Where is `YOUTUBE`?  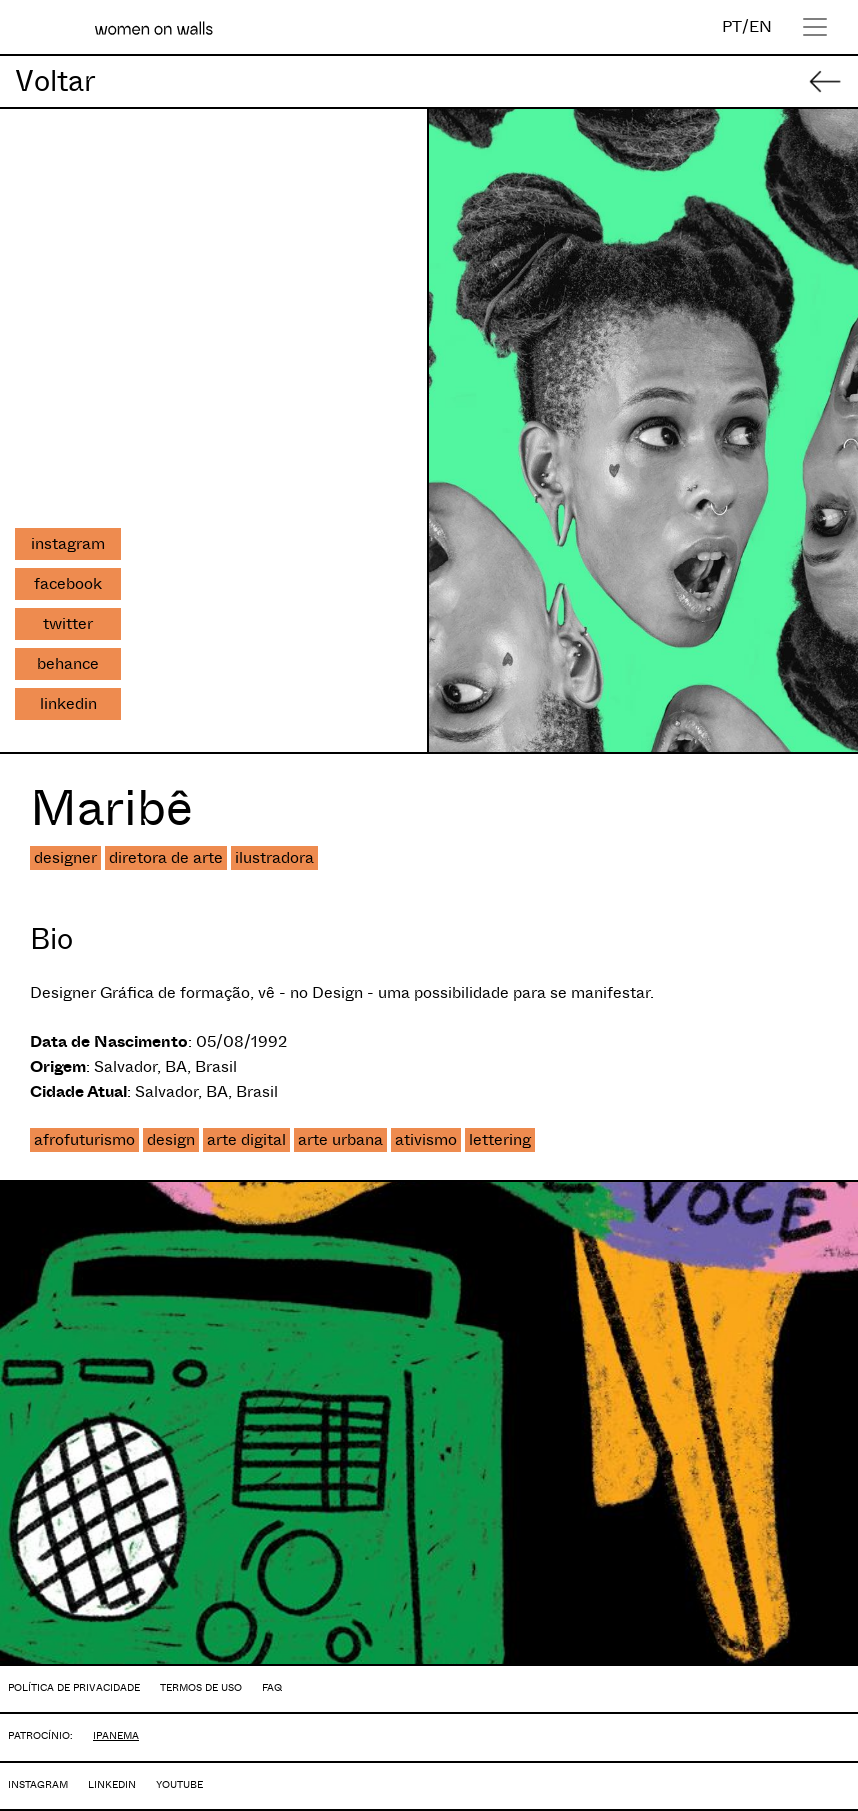 YOUTUBE is located at coordinates (179, 1784).